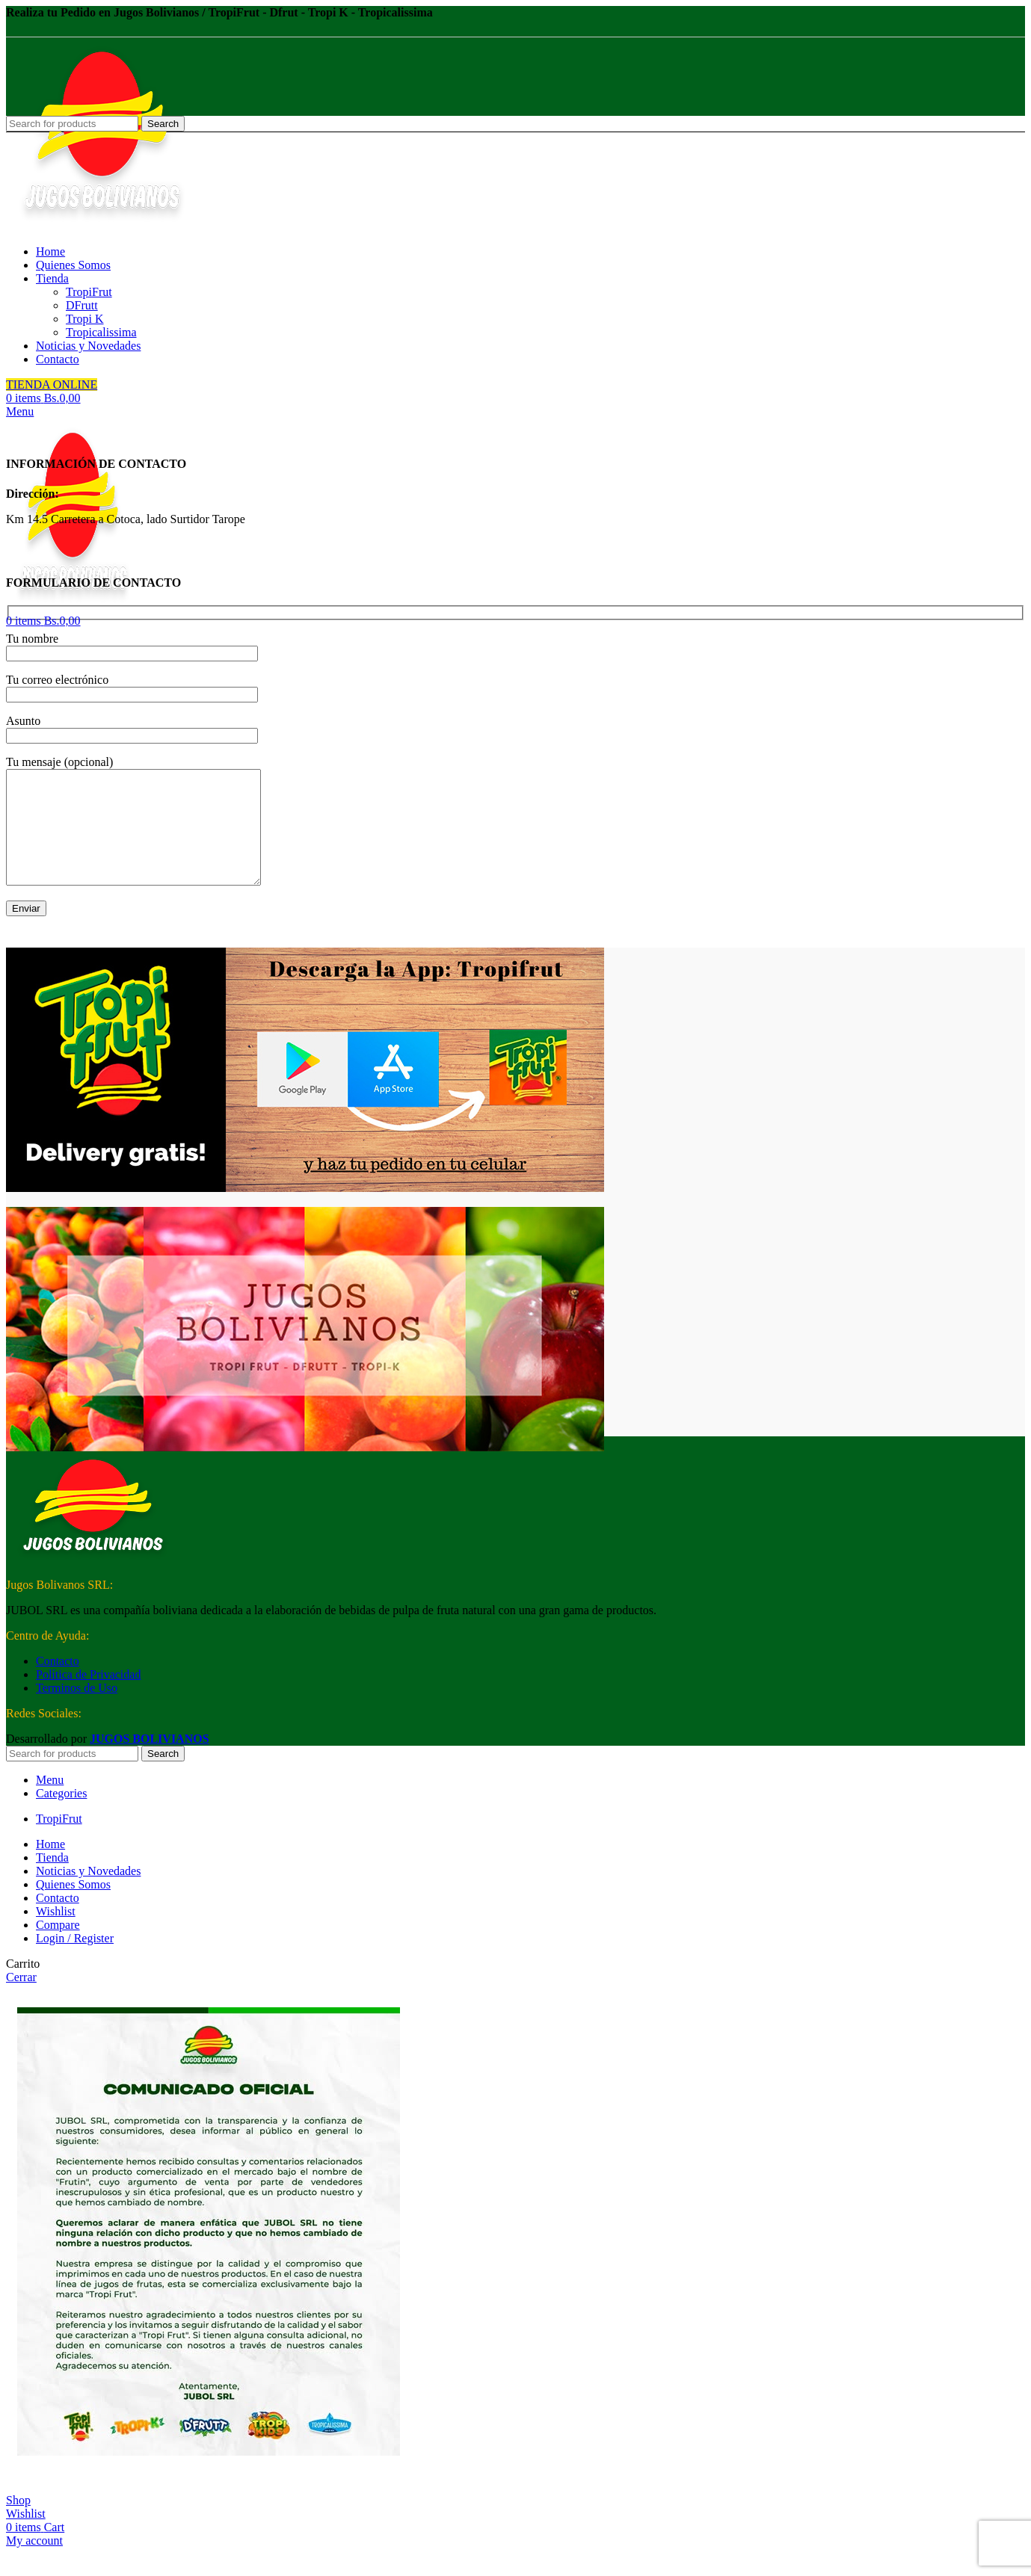 The image size is (1031, 2576). Describe the element at coordinates (20, 411) in the screenshot. I see `[Open mobile menu]` at that location.